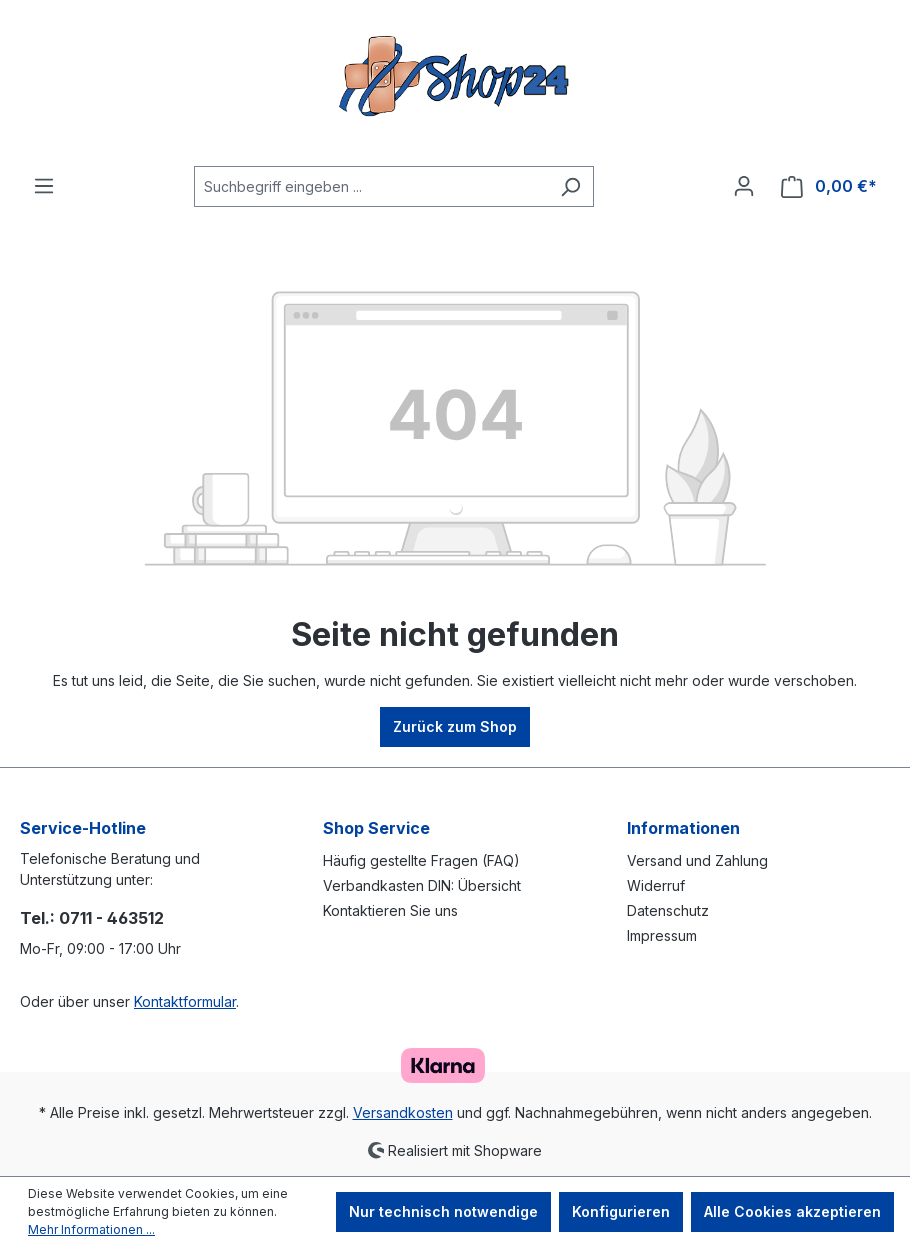 This screenshot has width=910, height=1247. Describe the element at coordinates (371, 186) in the screenshot. I see `[Suchbegriff eingeben ...]` at that location.